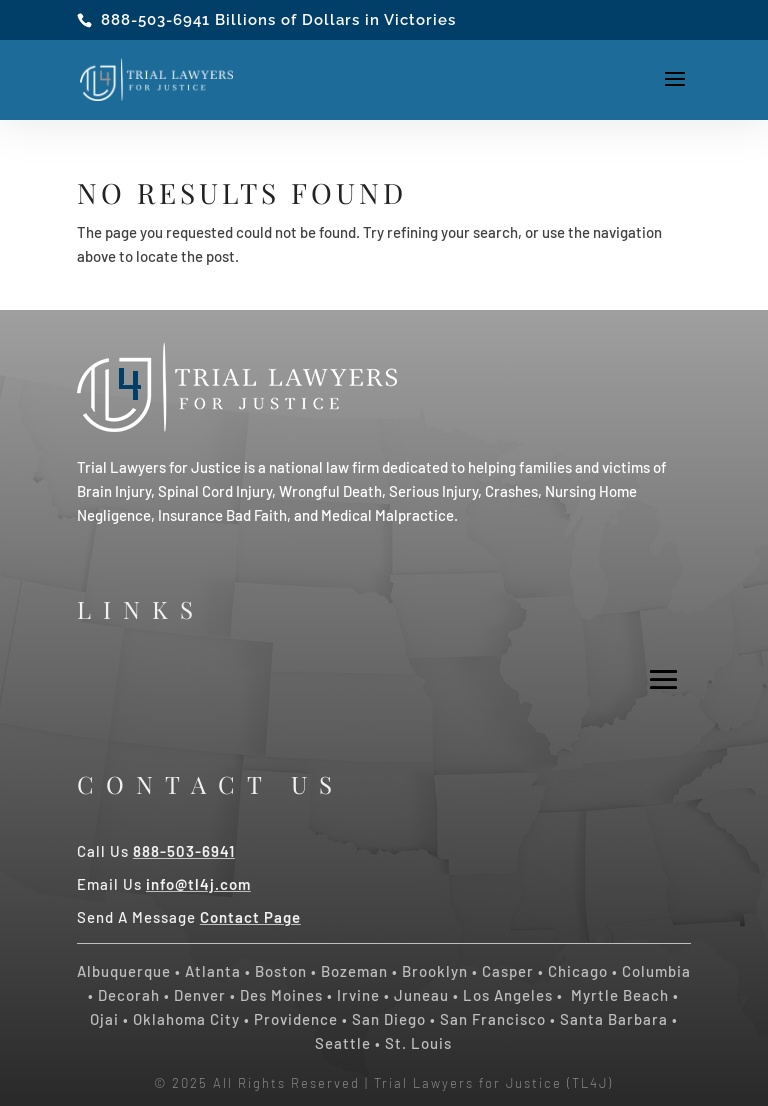  What do you see at coordinates (155, 20) in the screenshot?
I see `888-503-6941` at bounding box center [155, 20].